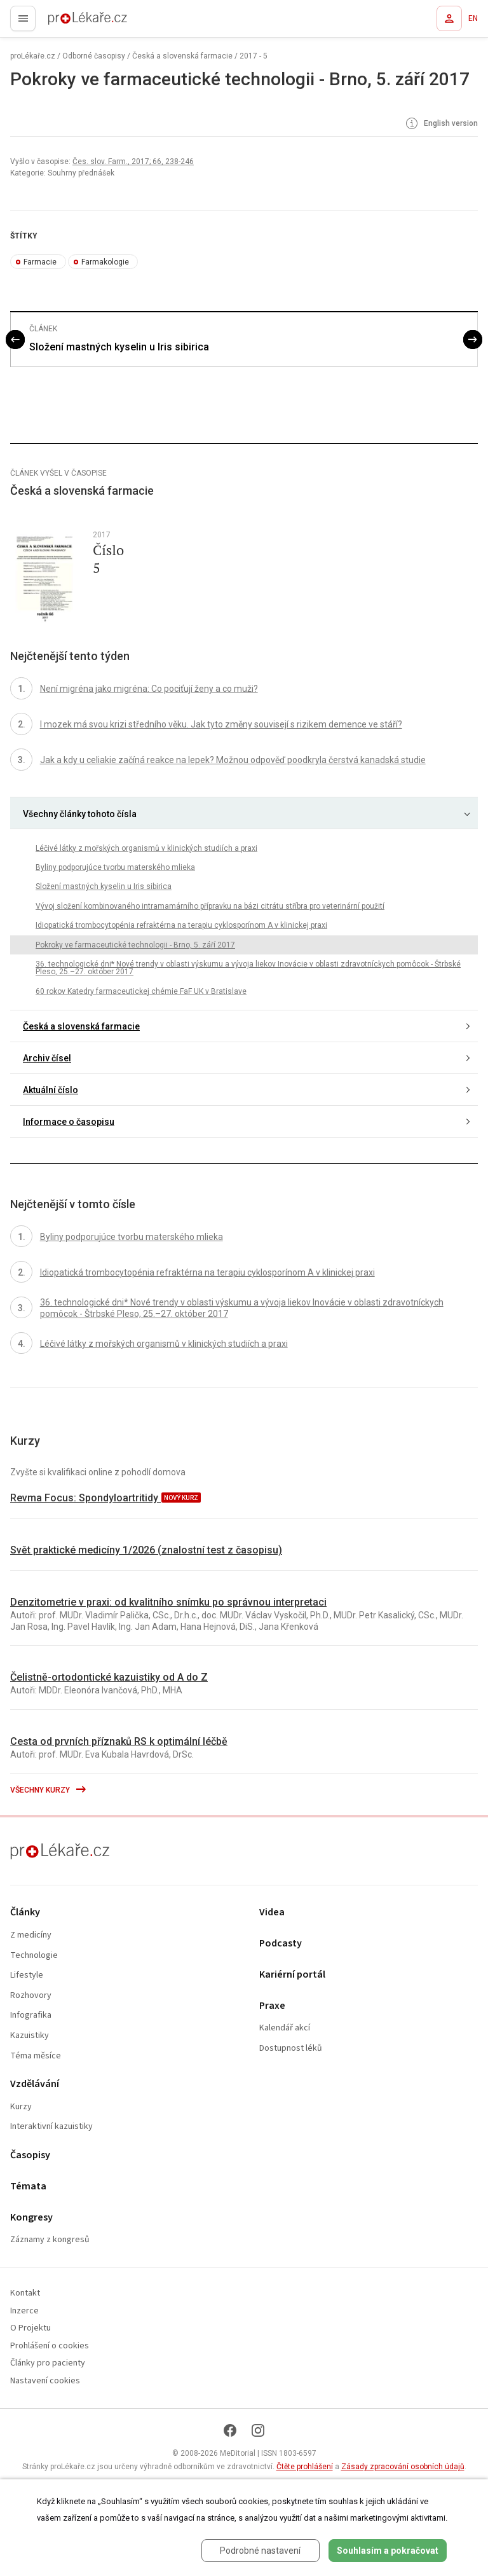 The height and width of the screenshot is (2576, 488). Describe the element at coordinates (24, 2311) in the screenshot. I see `Inzerce` at that location.